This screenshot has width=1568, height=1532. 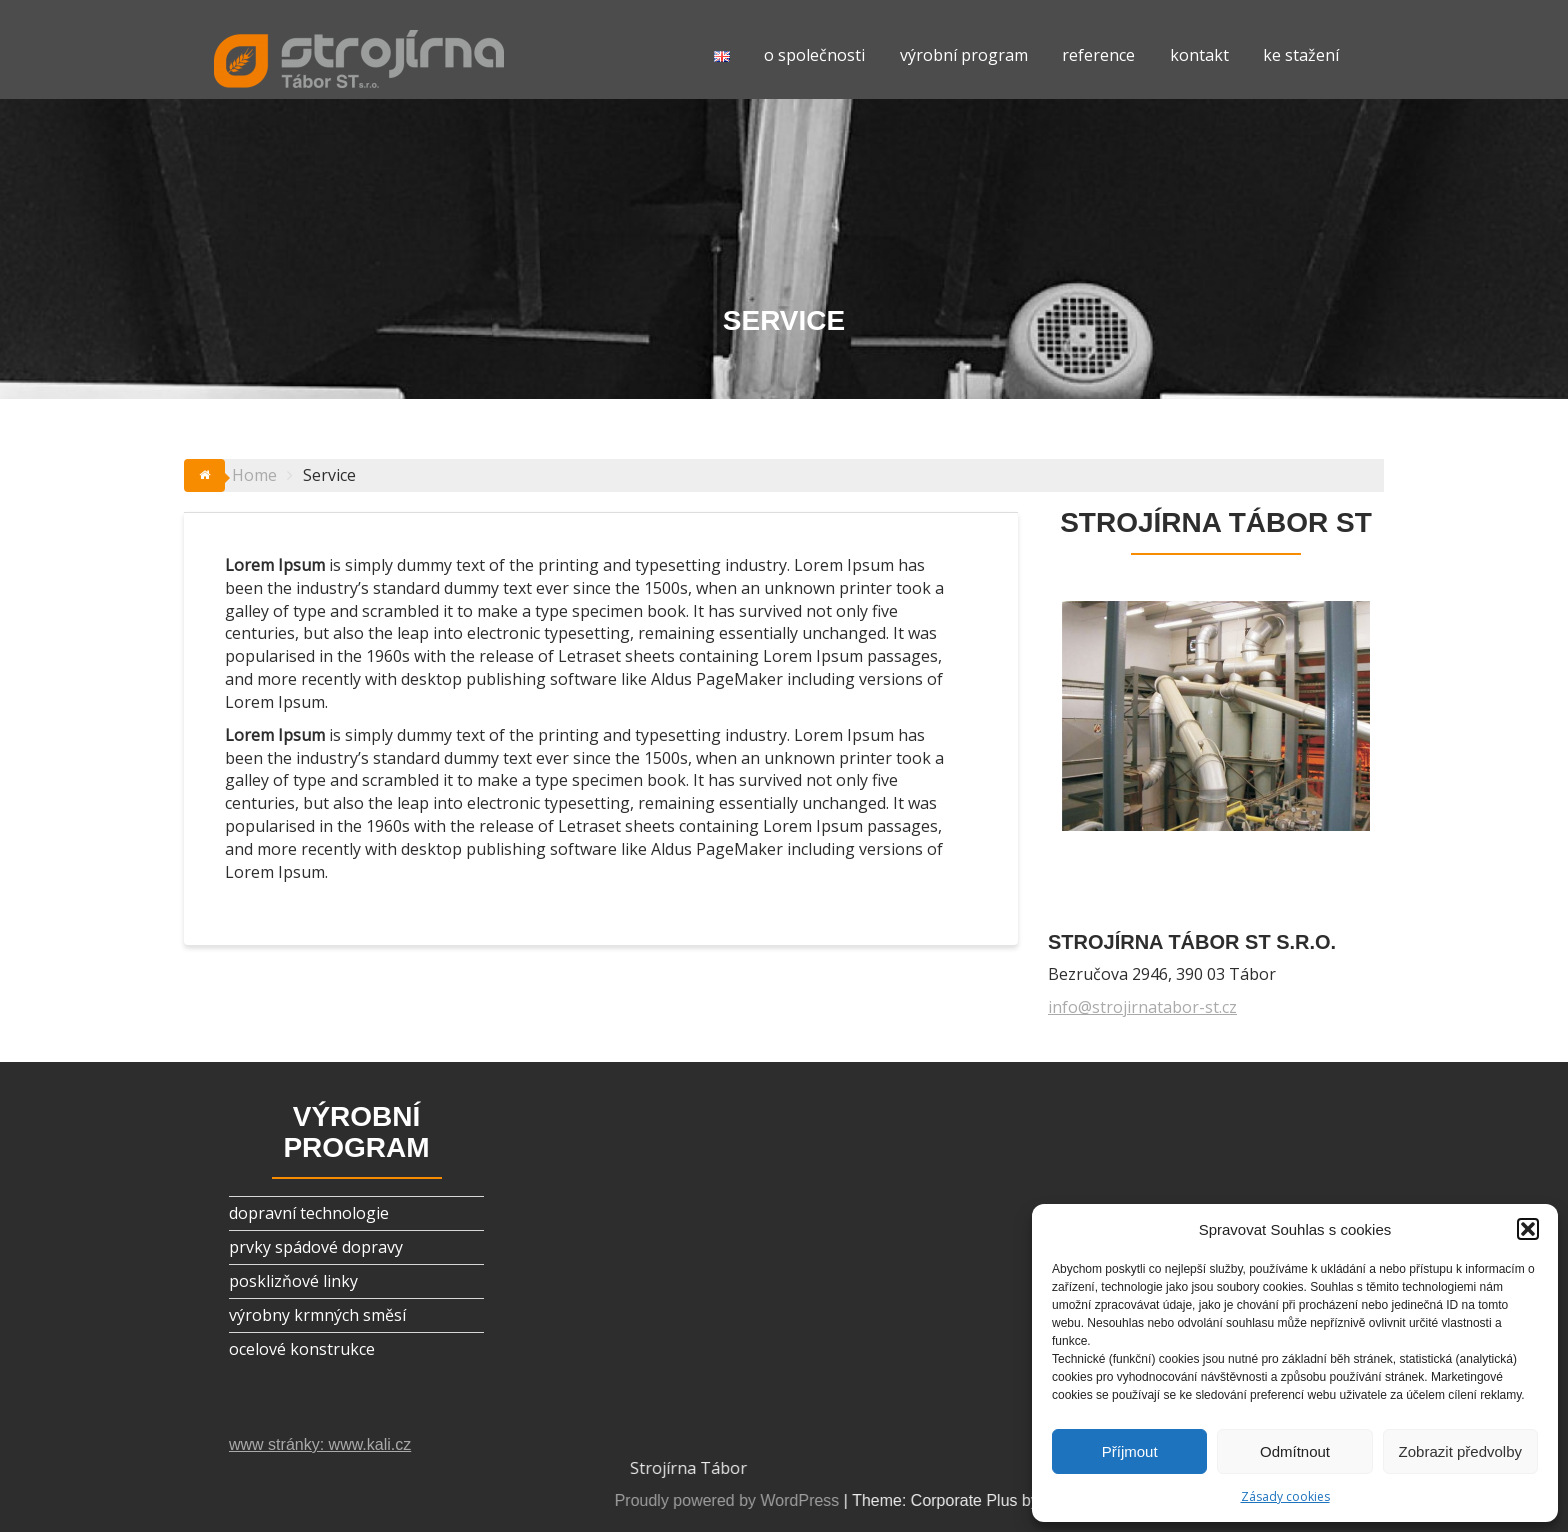 I want to click on Odmítnout, so click(x=1295, y=1451).